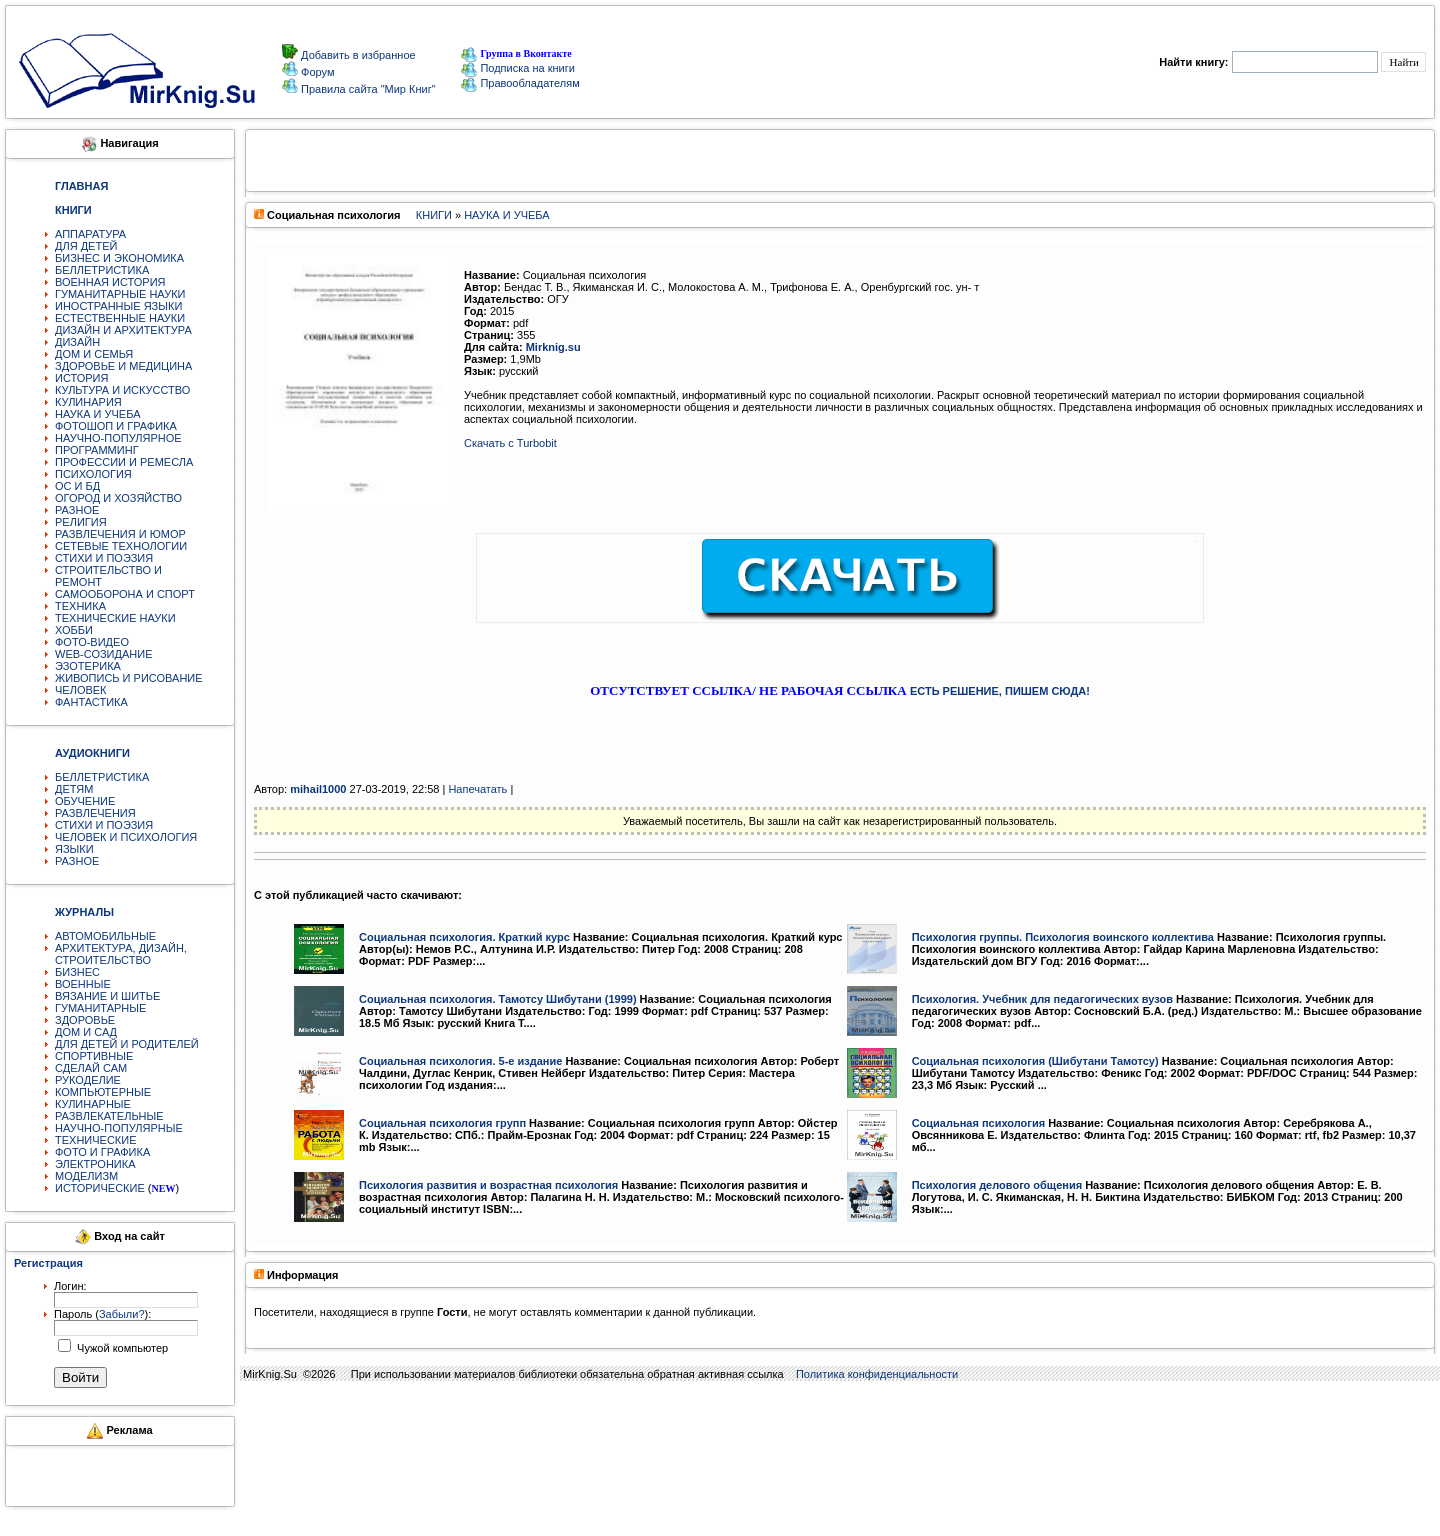 This screenshot has width=1440, height=1536. Describe the element at coordinates (81, 690) in the screenshot. I see `ЧЕЛОВЕК` at that location.